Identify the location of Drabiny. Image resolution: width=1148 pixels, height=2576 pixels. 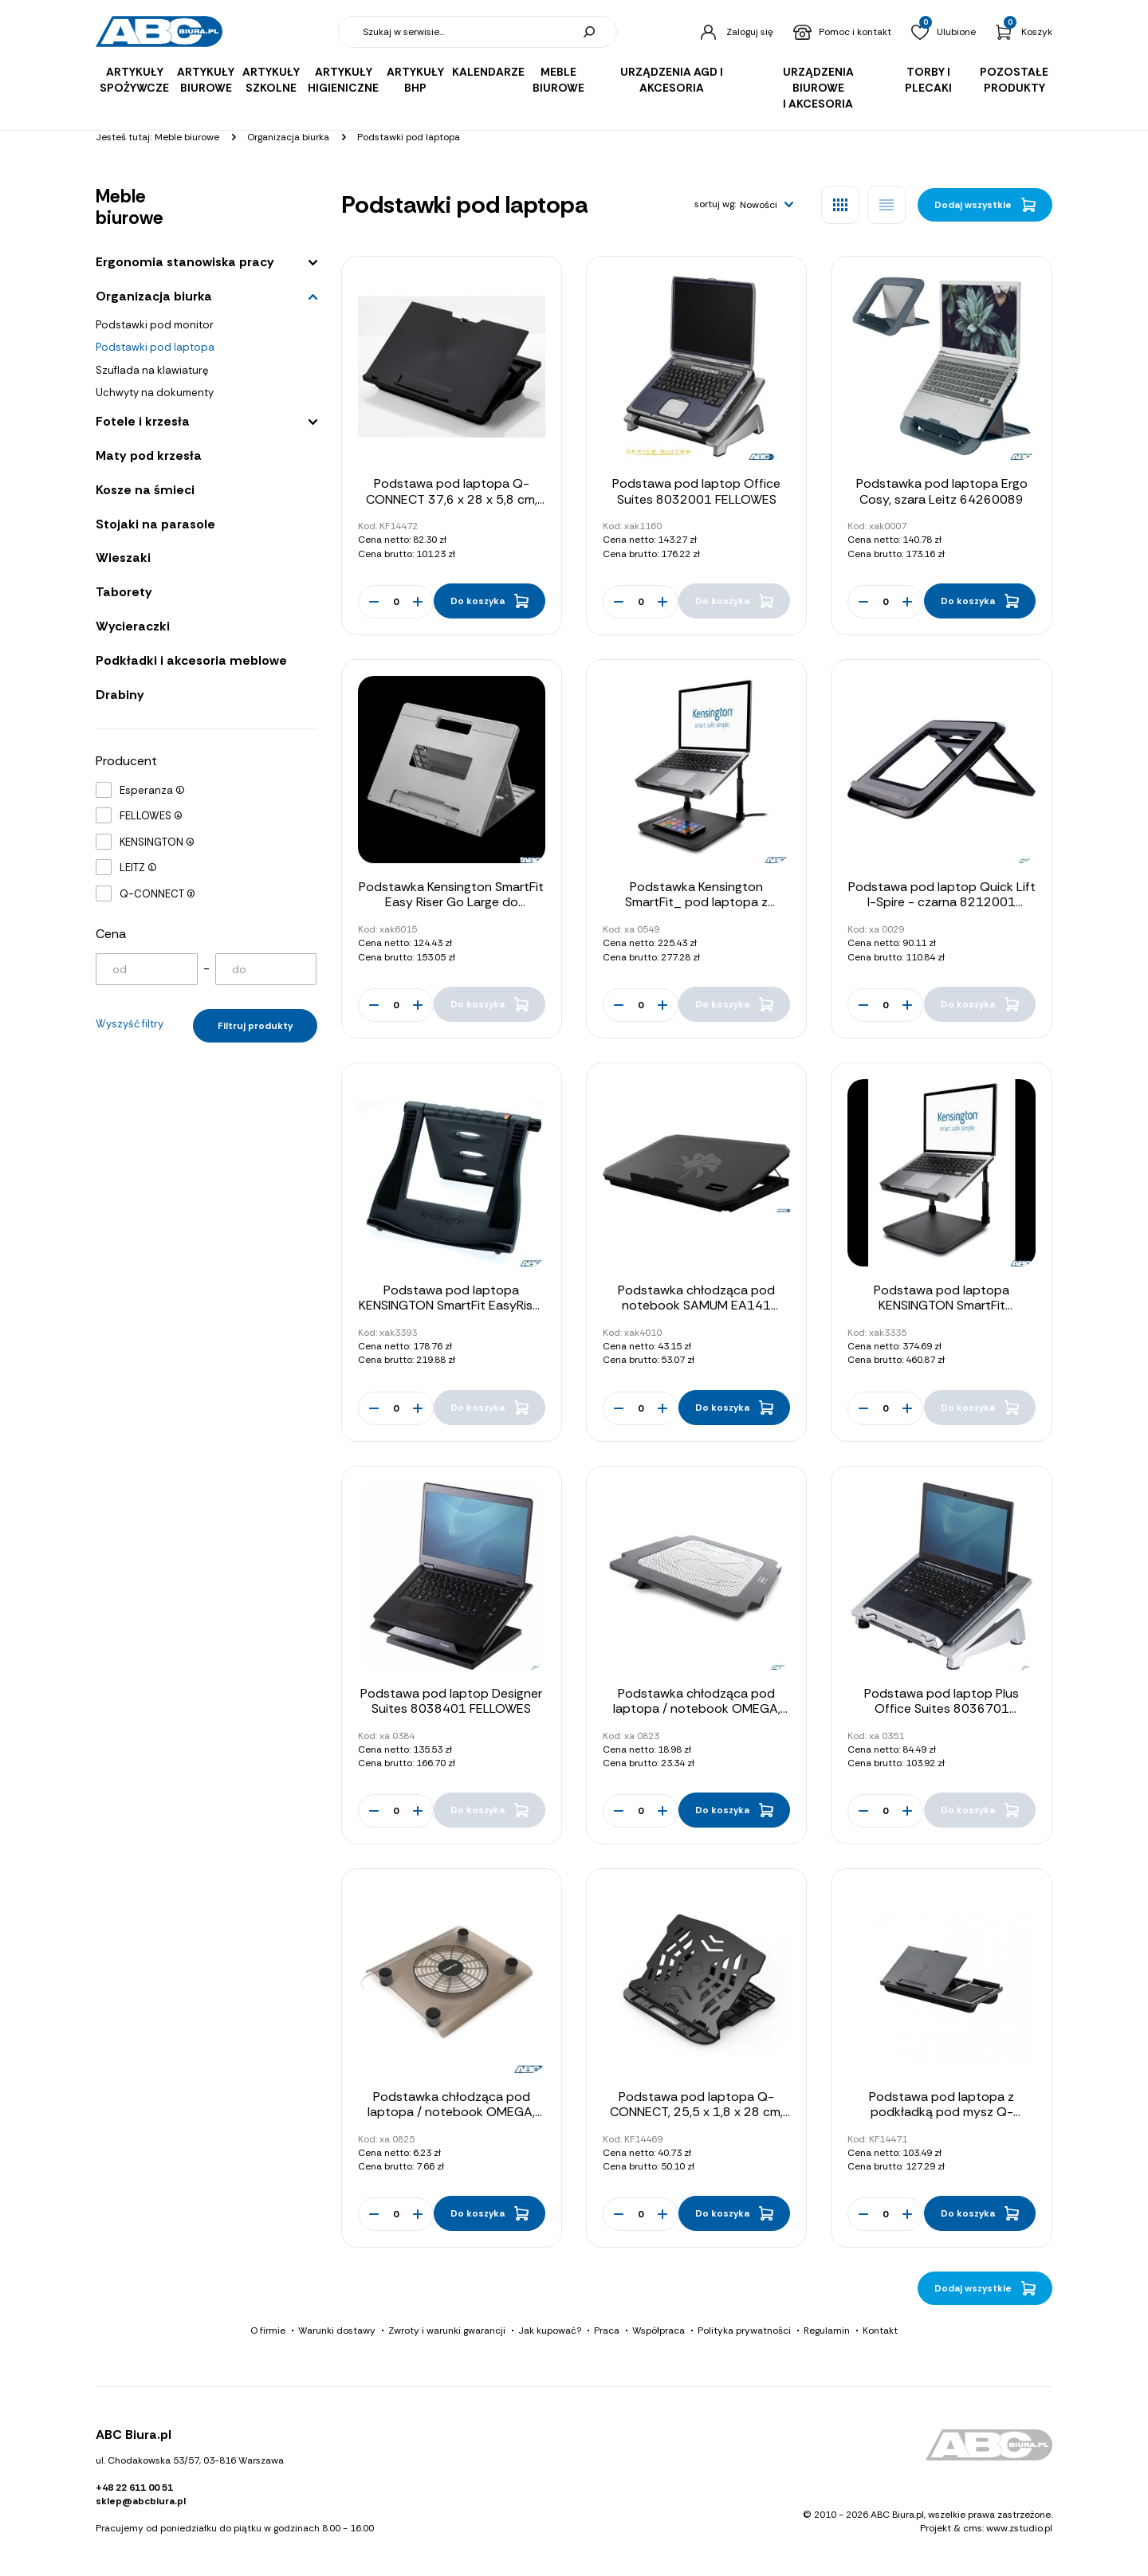
(120, 694).